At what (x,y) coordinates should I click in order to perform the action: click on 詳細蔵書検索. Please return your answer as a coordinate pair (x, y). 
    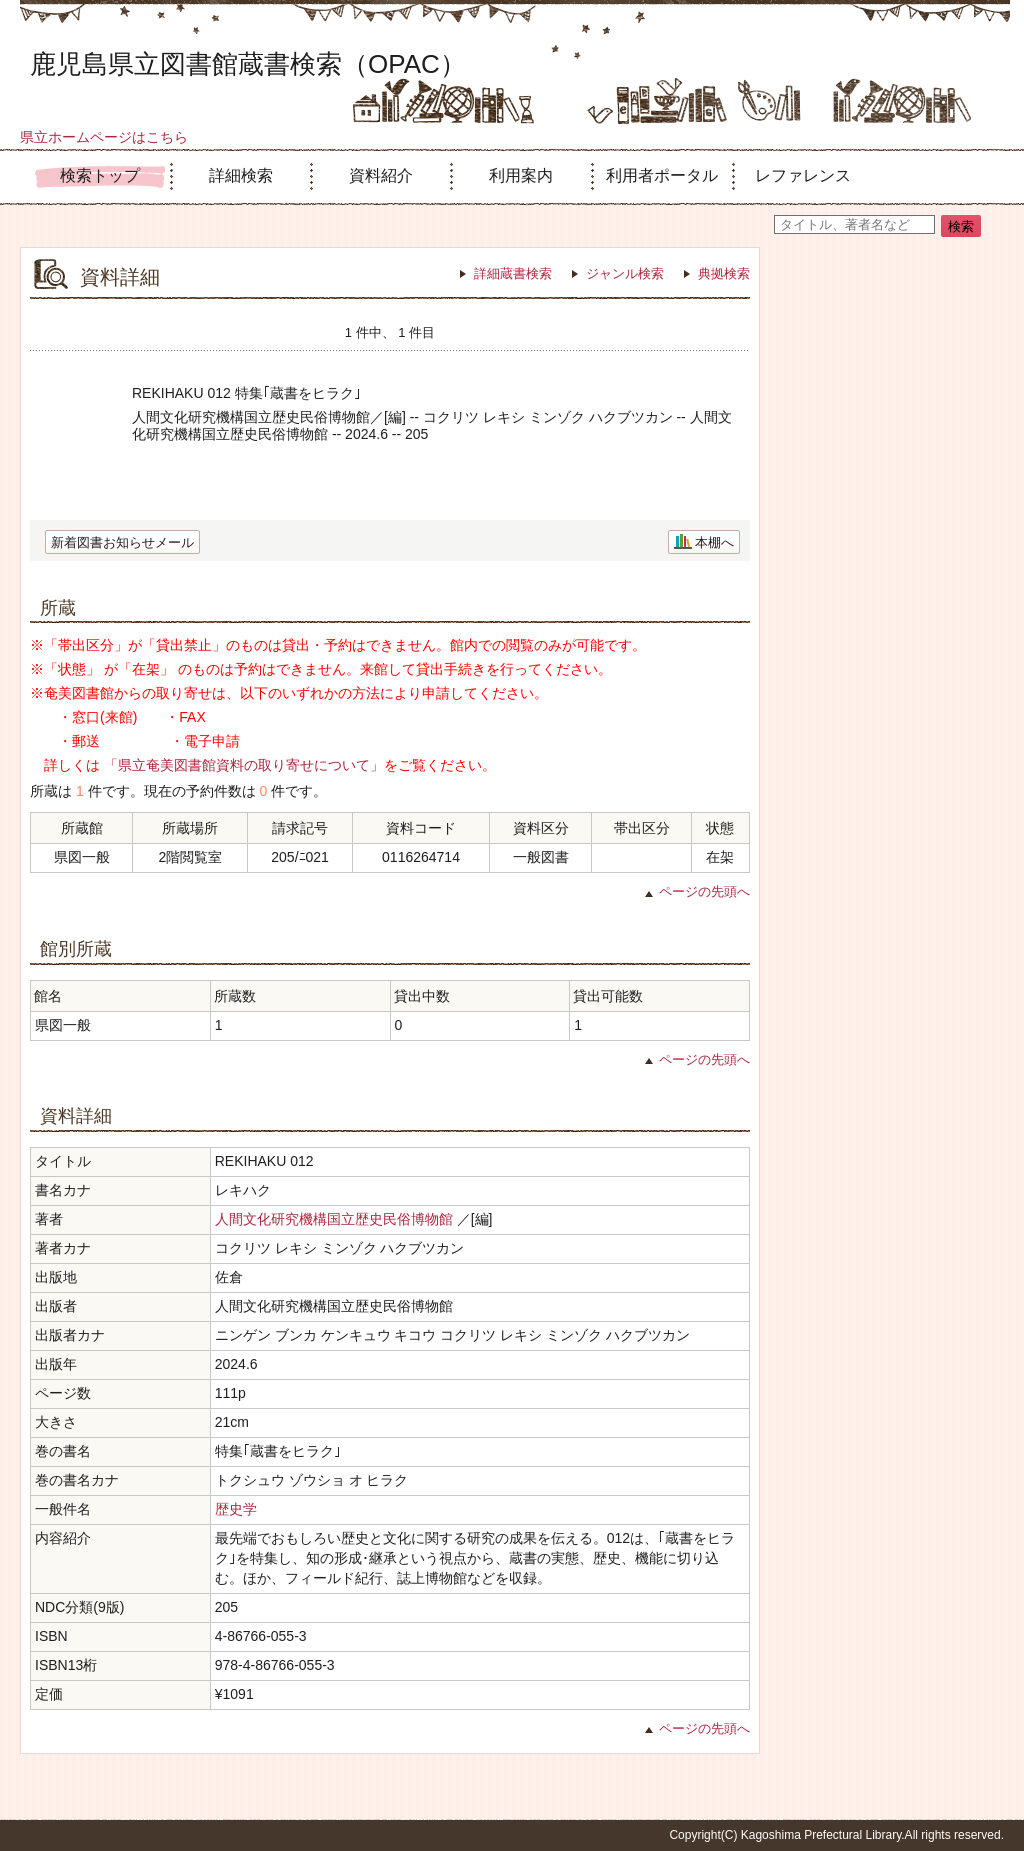
    Looking at the image, I should click on (513, 273).